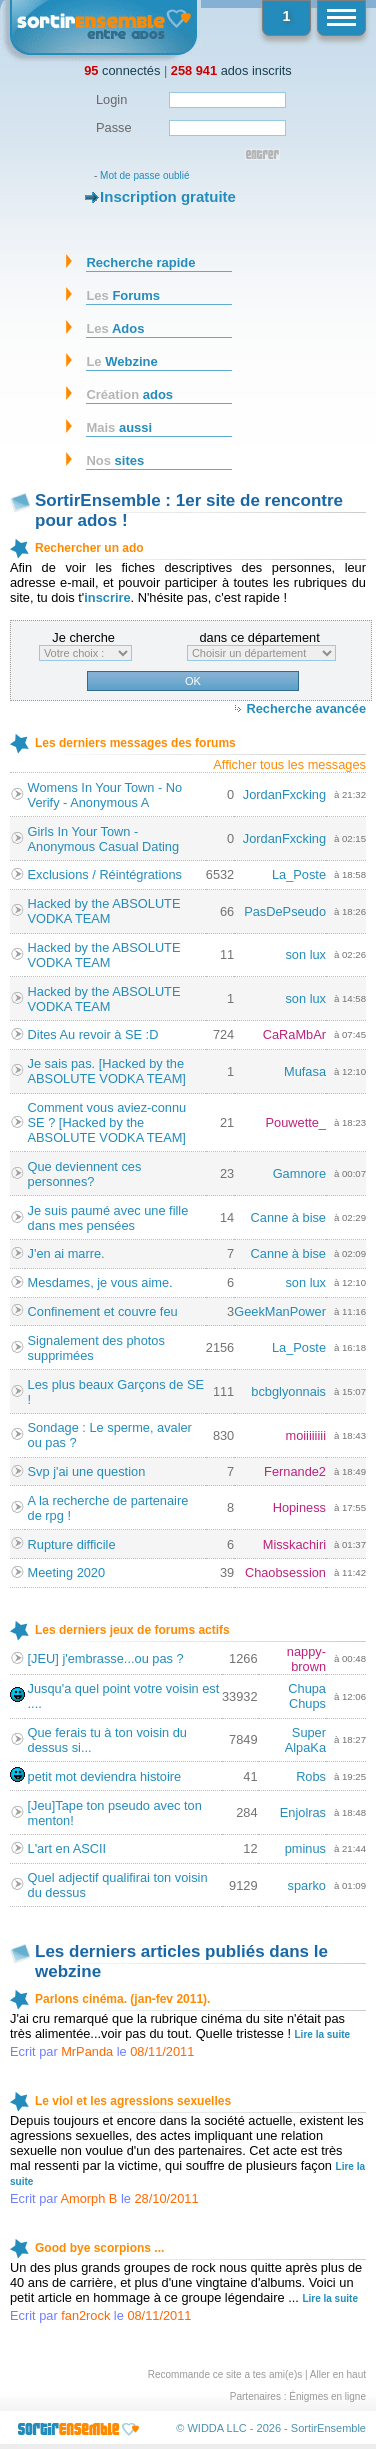  What do you see at coordinates (106, 1658) in the screenshot?
I see `[JEU] j'embrasse...ou pas ?` at bounding box center [106, 1658].